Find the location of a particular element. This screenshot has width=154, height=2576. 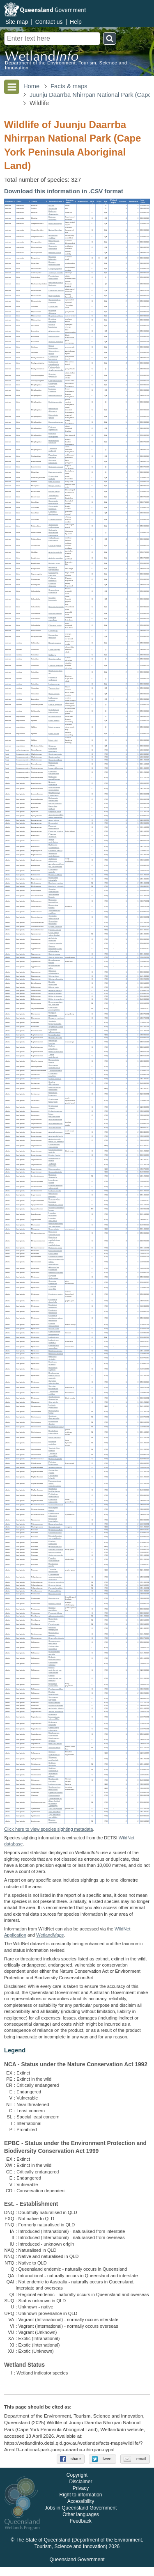

Hydriastele wendlandiana is located at coordinates (53, 846).